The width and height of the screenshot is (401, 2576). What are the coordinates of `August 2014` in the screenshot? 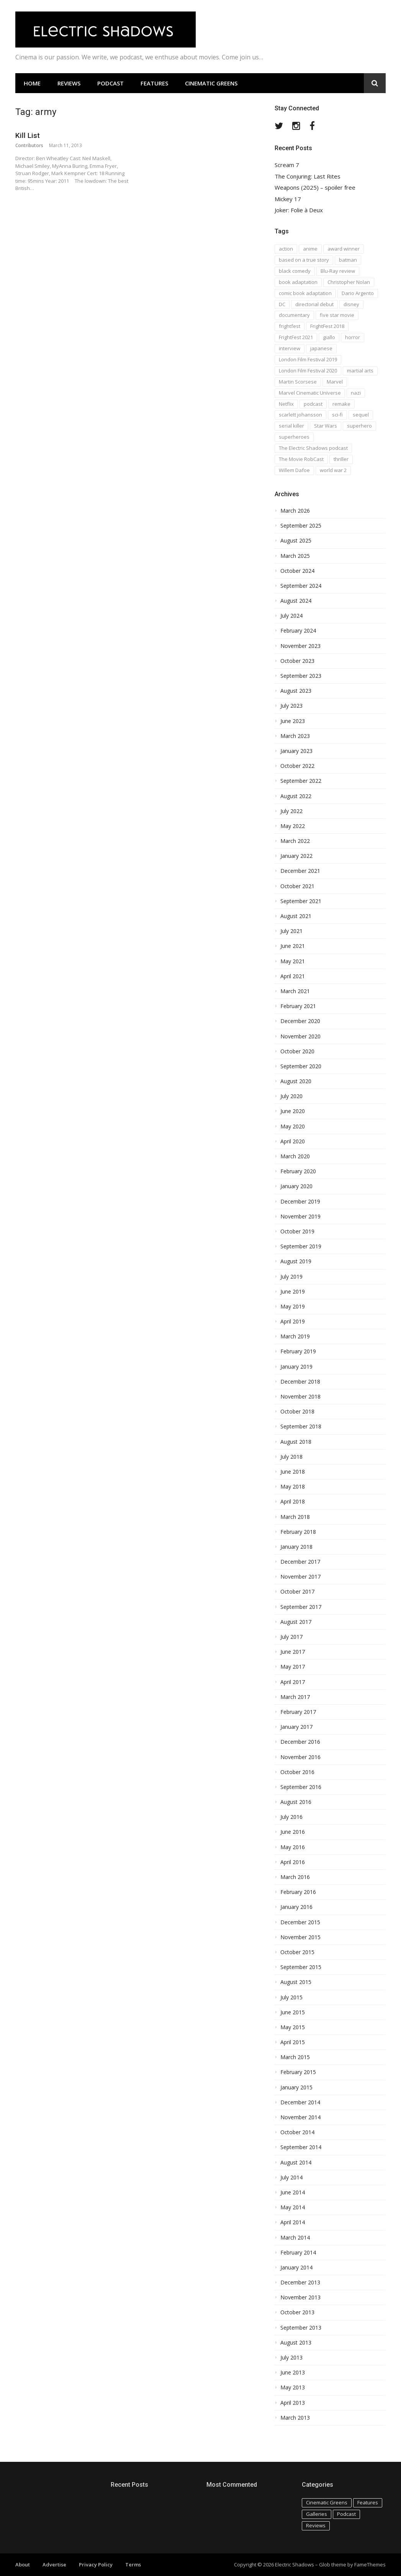 It's located at (295, 2162).